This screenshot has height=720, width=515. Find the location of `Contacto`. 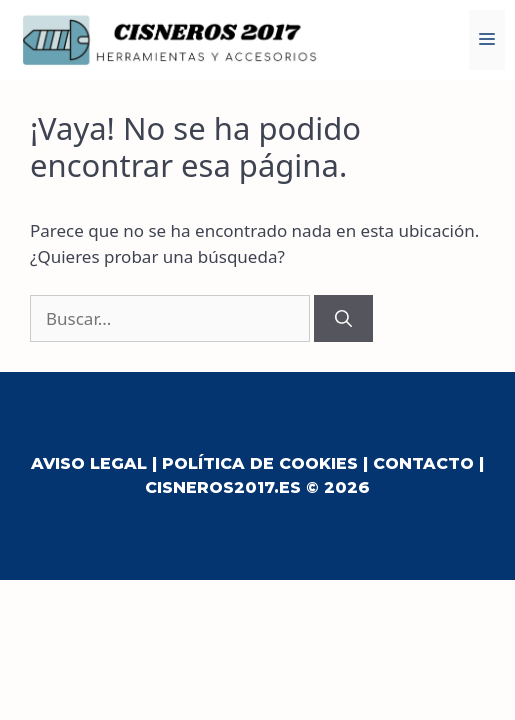

Contacto is located at coordinates (423, 463).